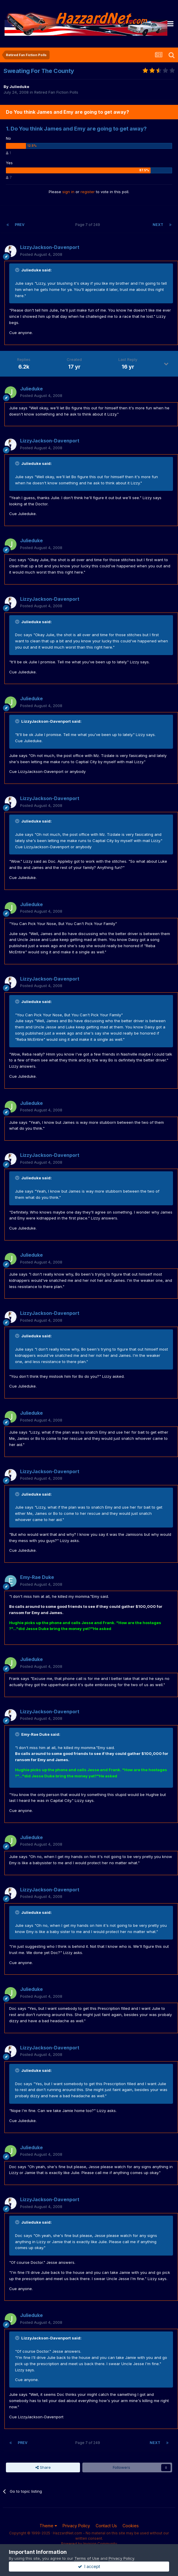 The image size is (178, 2576). I want to click on register, so click(88, 191).